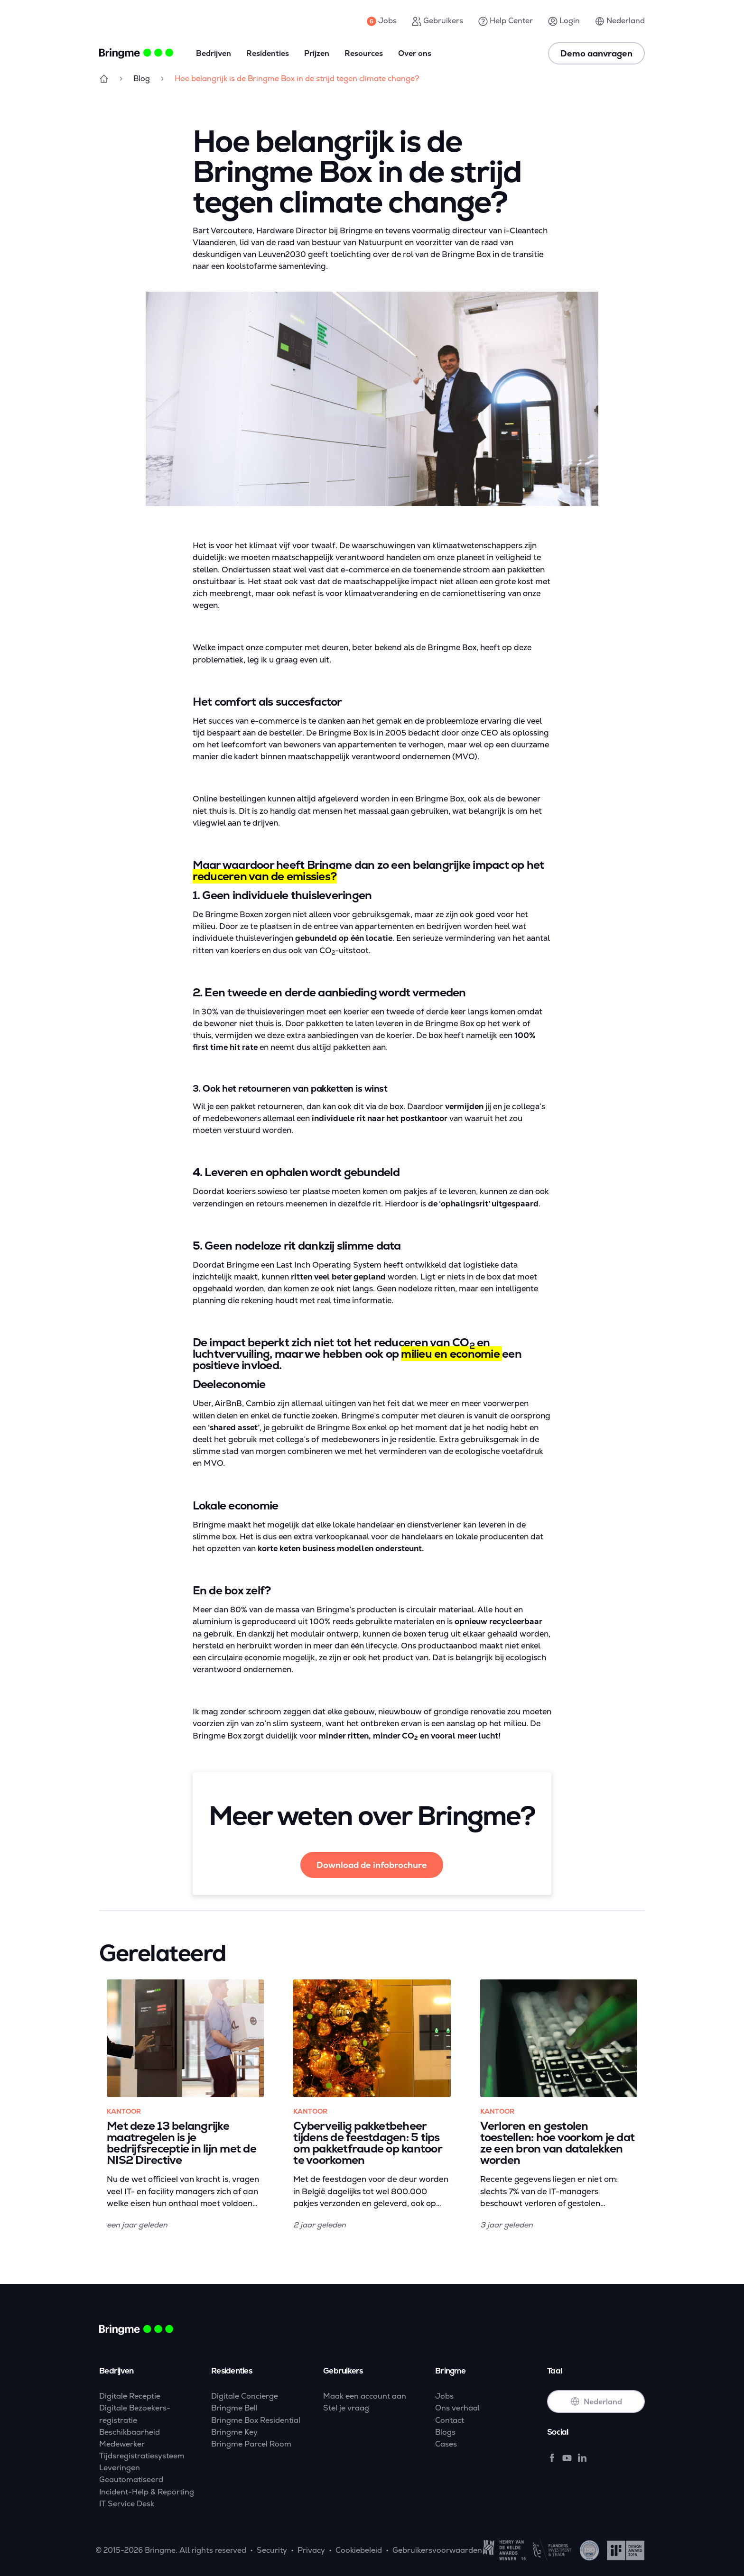 The width and height of the screenshot is (744, 2576). I want to click on IT Service Desk, so click(126, 2504).